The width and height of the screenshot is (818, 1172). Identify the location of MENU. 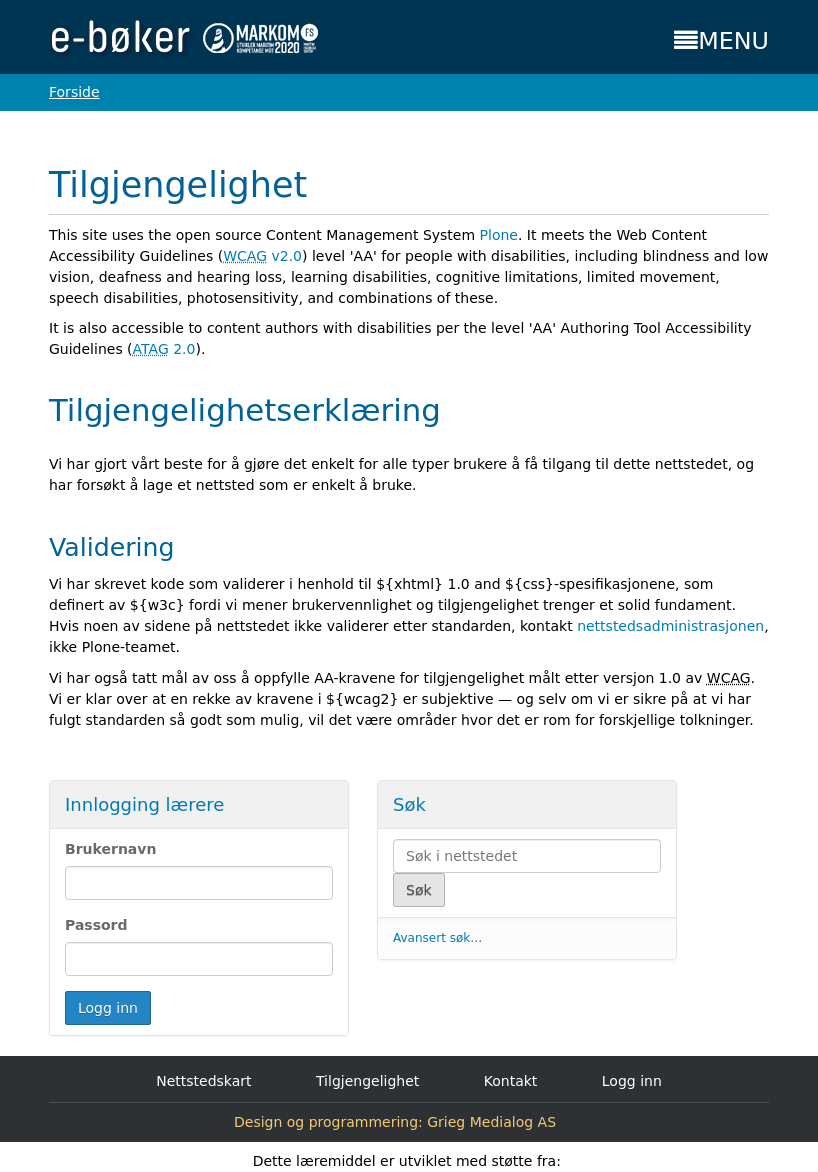
(721, 41).